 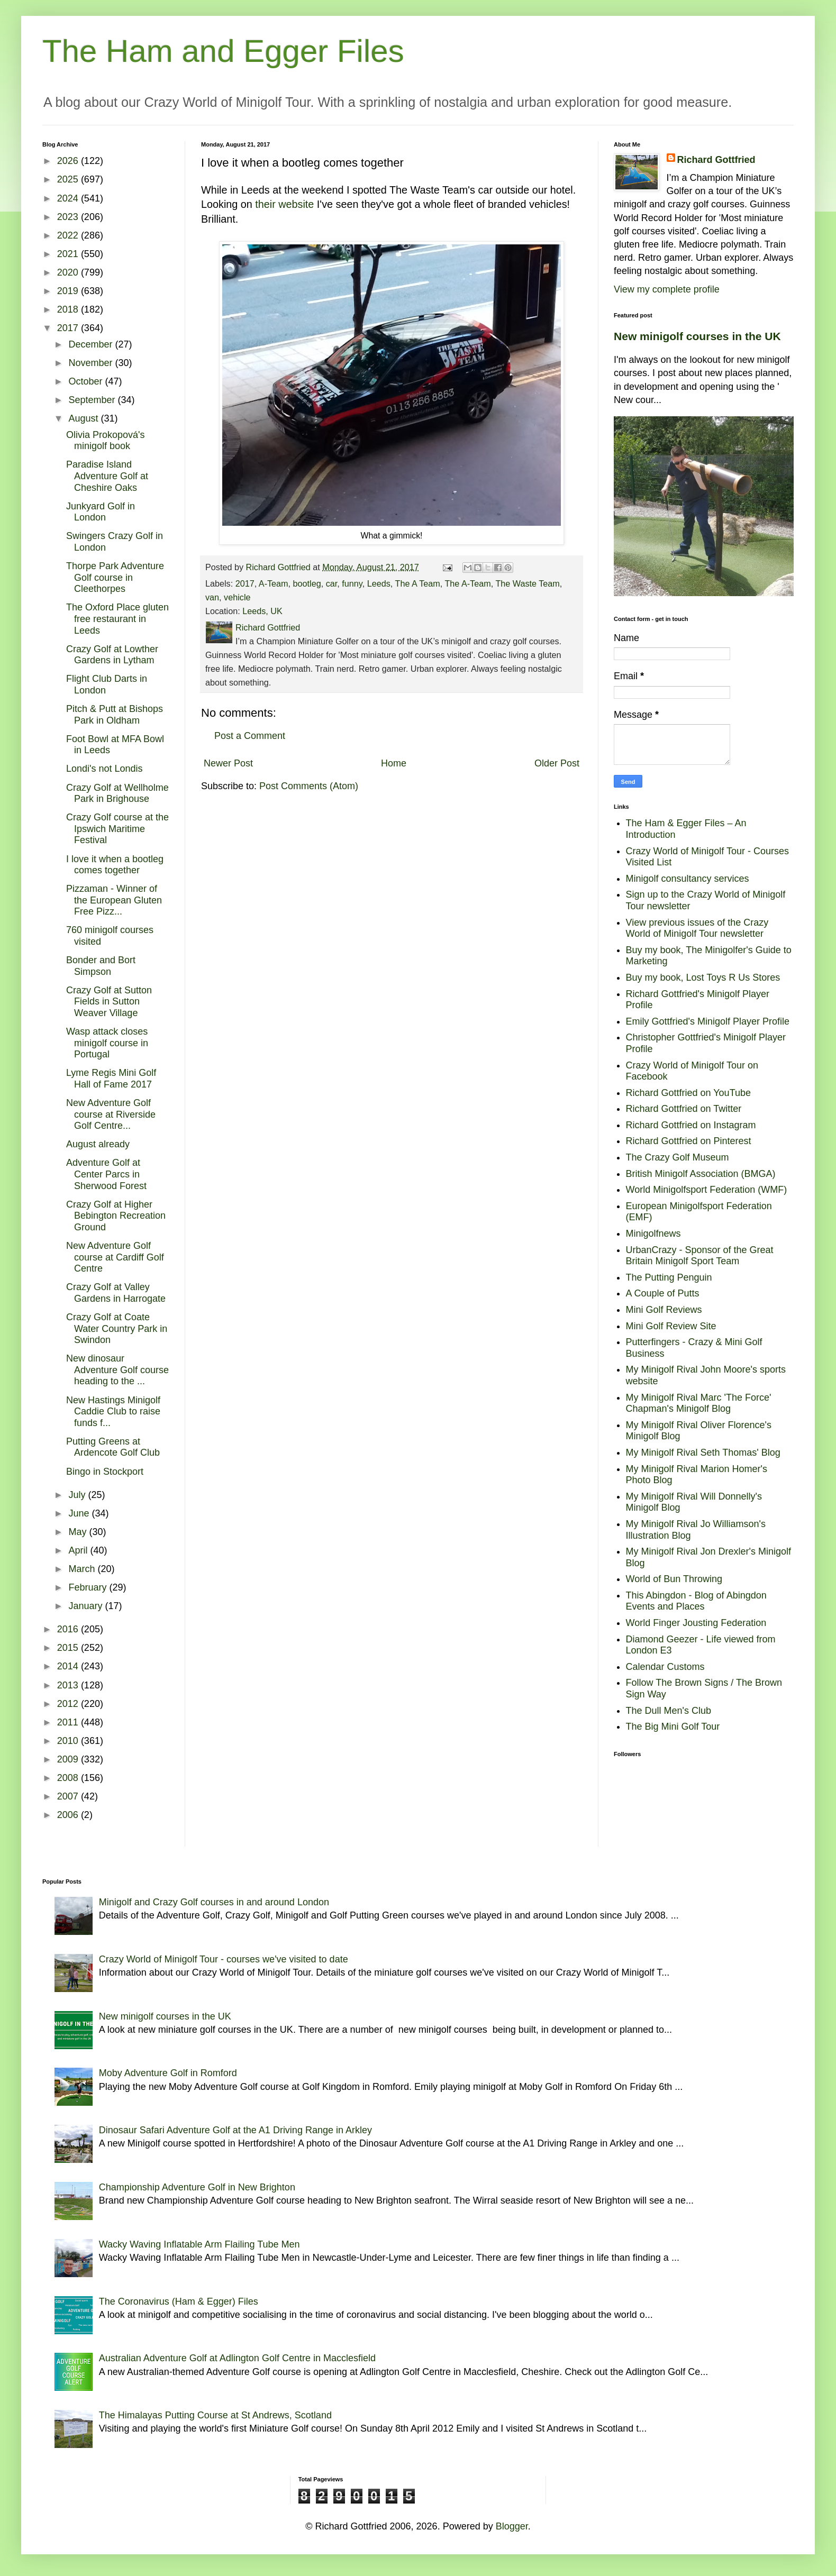 I want to click on Older Post, so click(x=556, y=763).